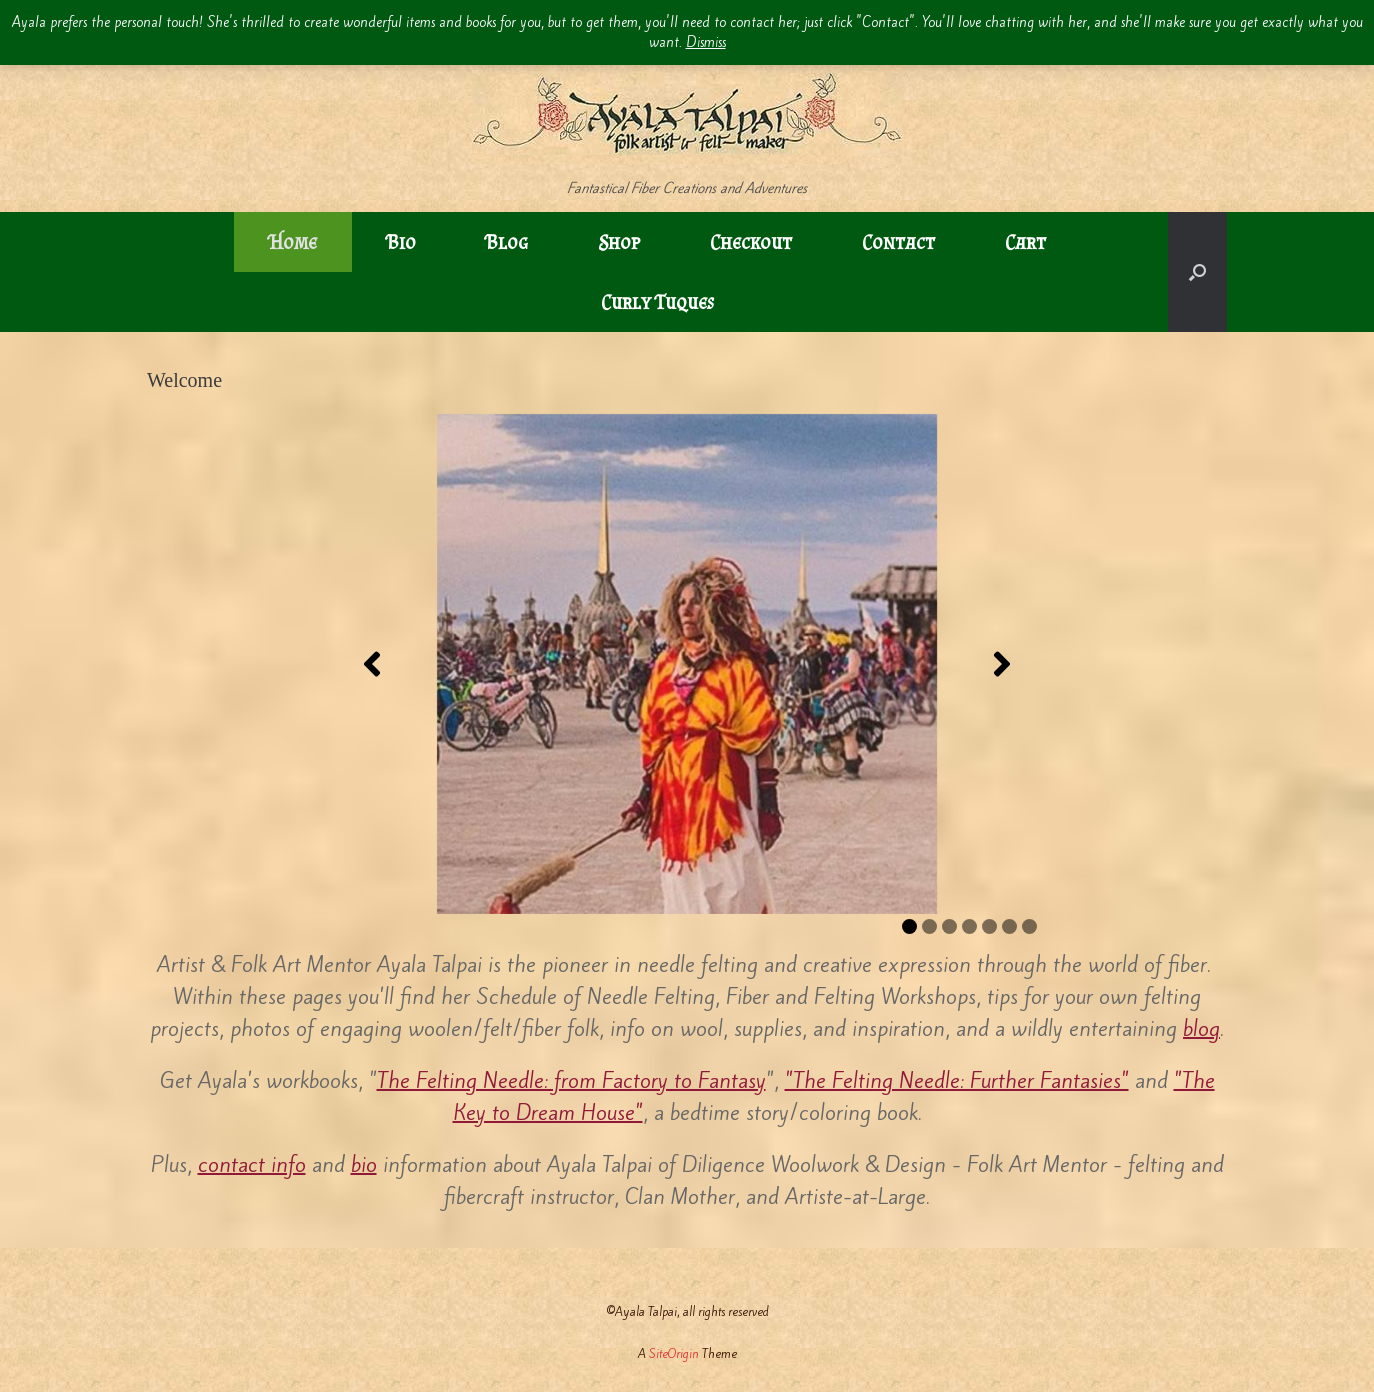 This screenshot has height=1392, width=1374. I want to click on Home, so click(293, 242).